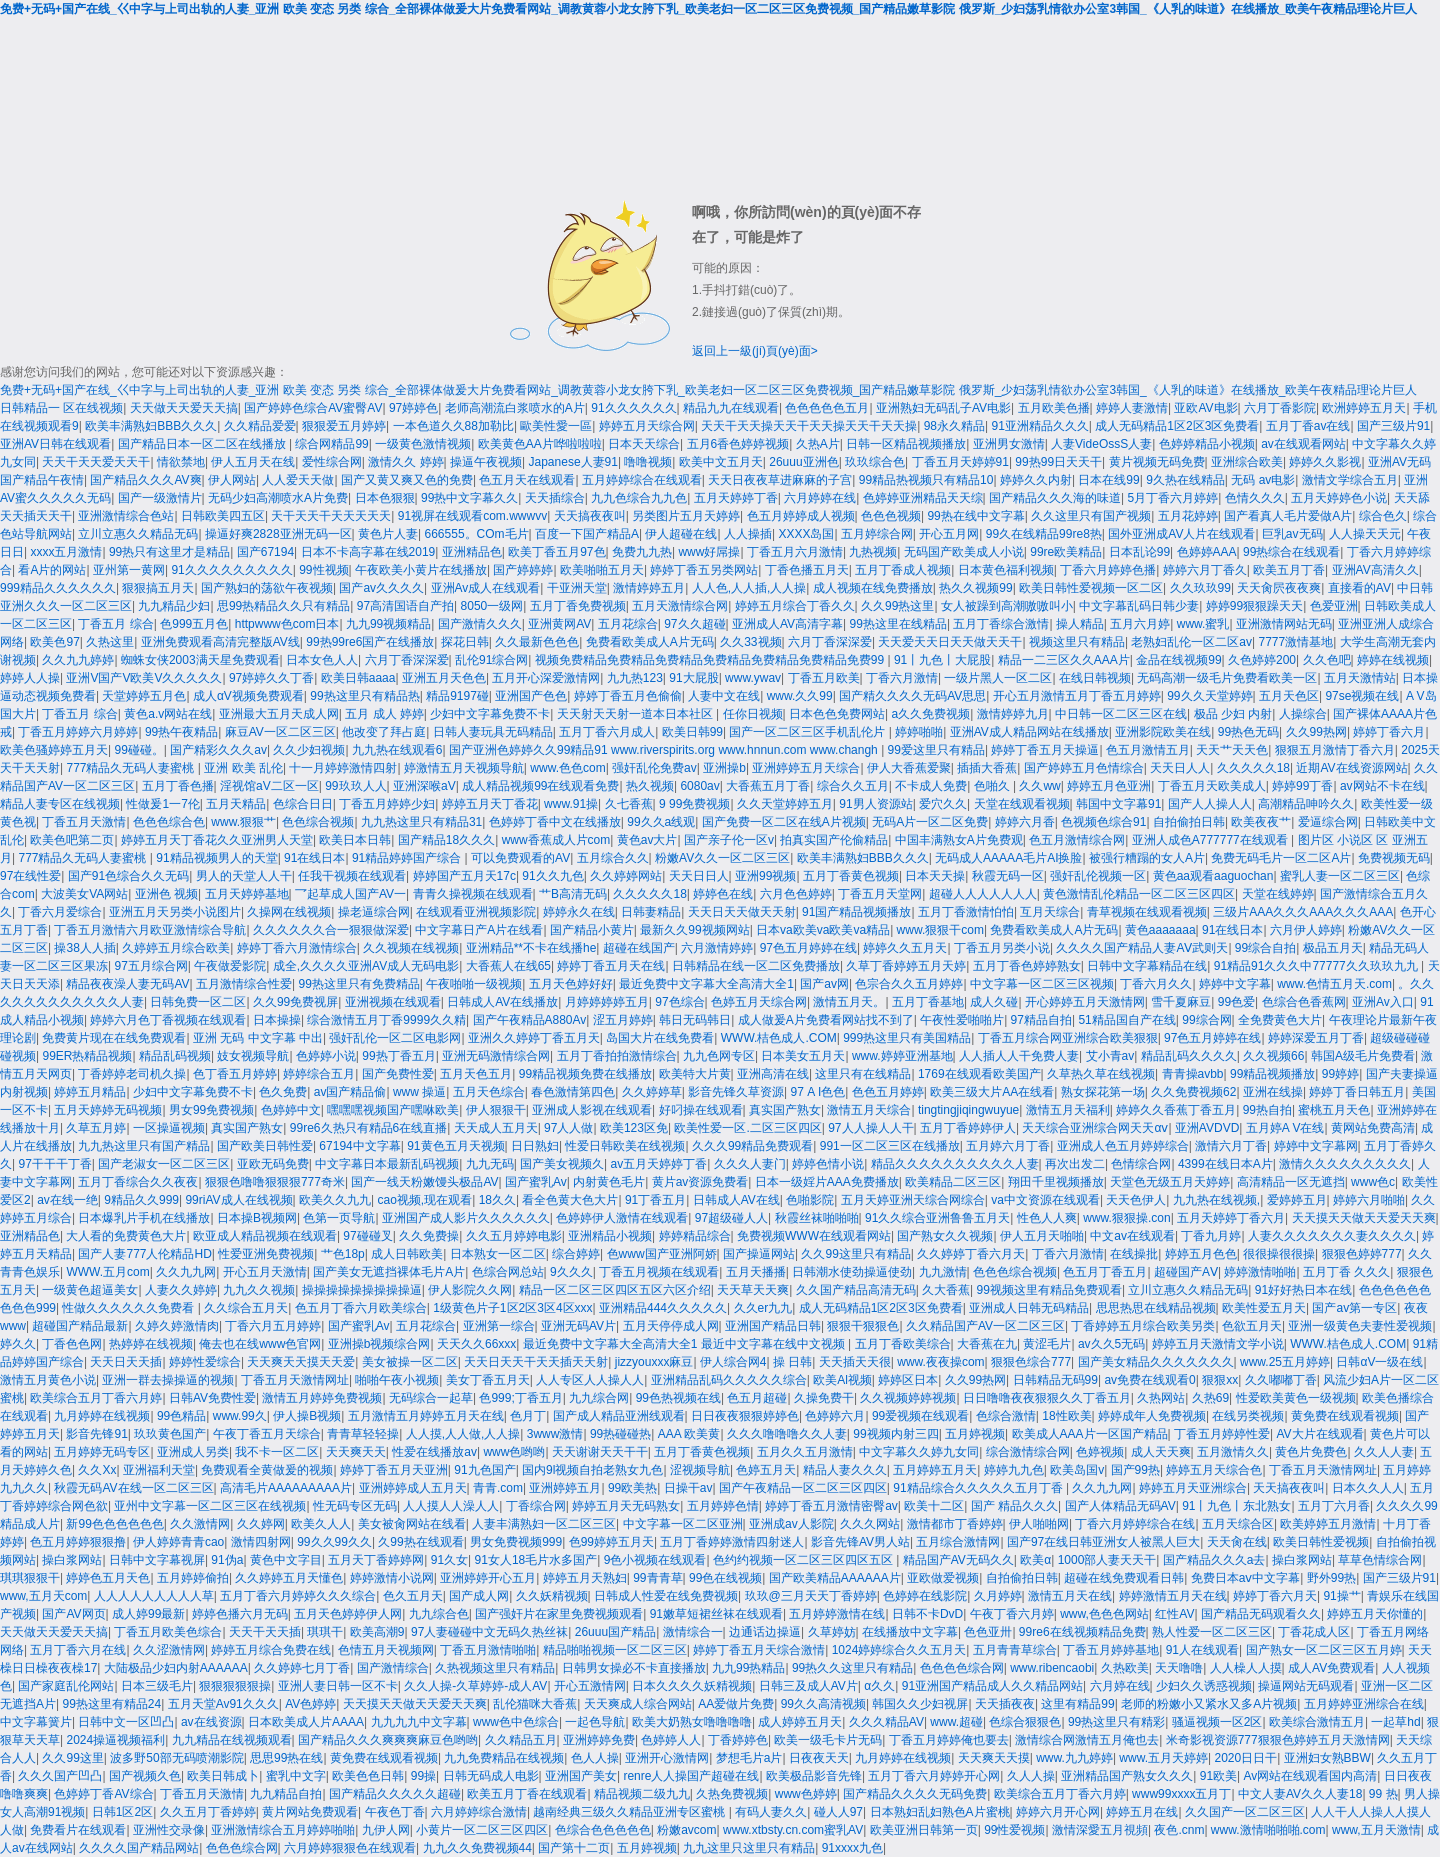 The width and height of the screenshot is (1440, 1857). I want to click on 五月天堂Av91久久久, so click(223, 1704).